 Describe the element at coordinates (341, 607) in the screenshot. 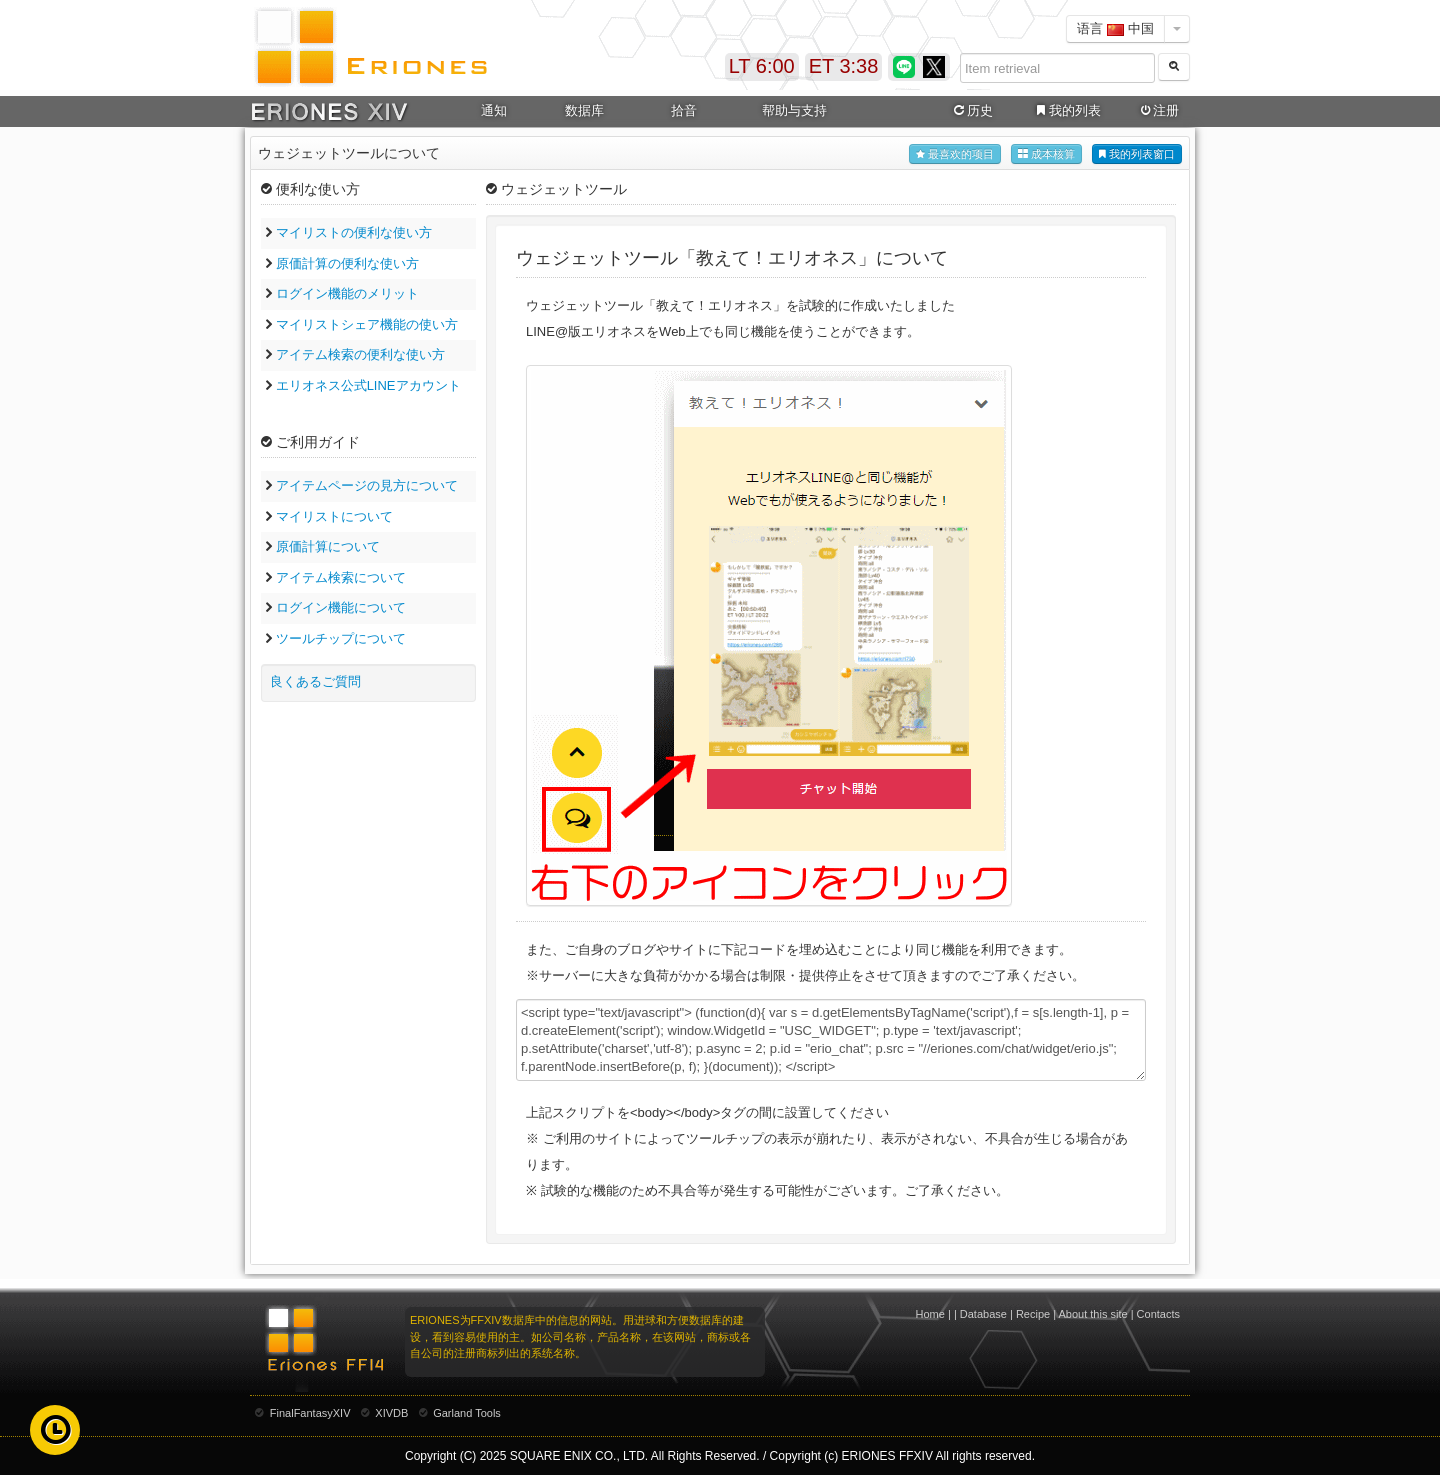

I see `ログイン機能について` at that location.